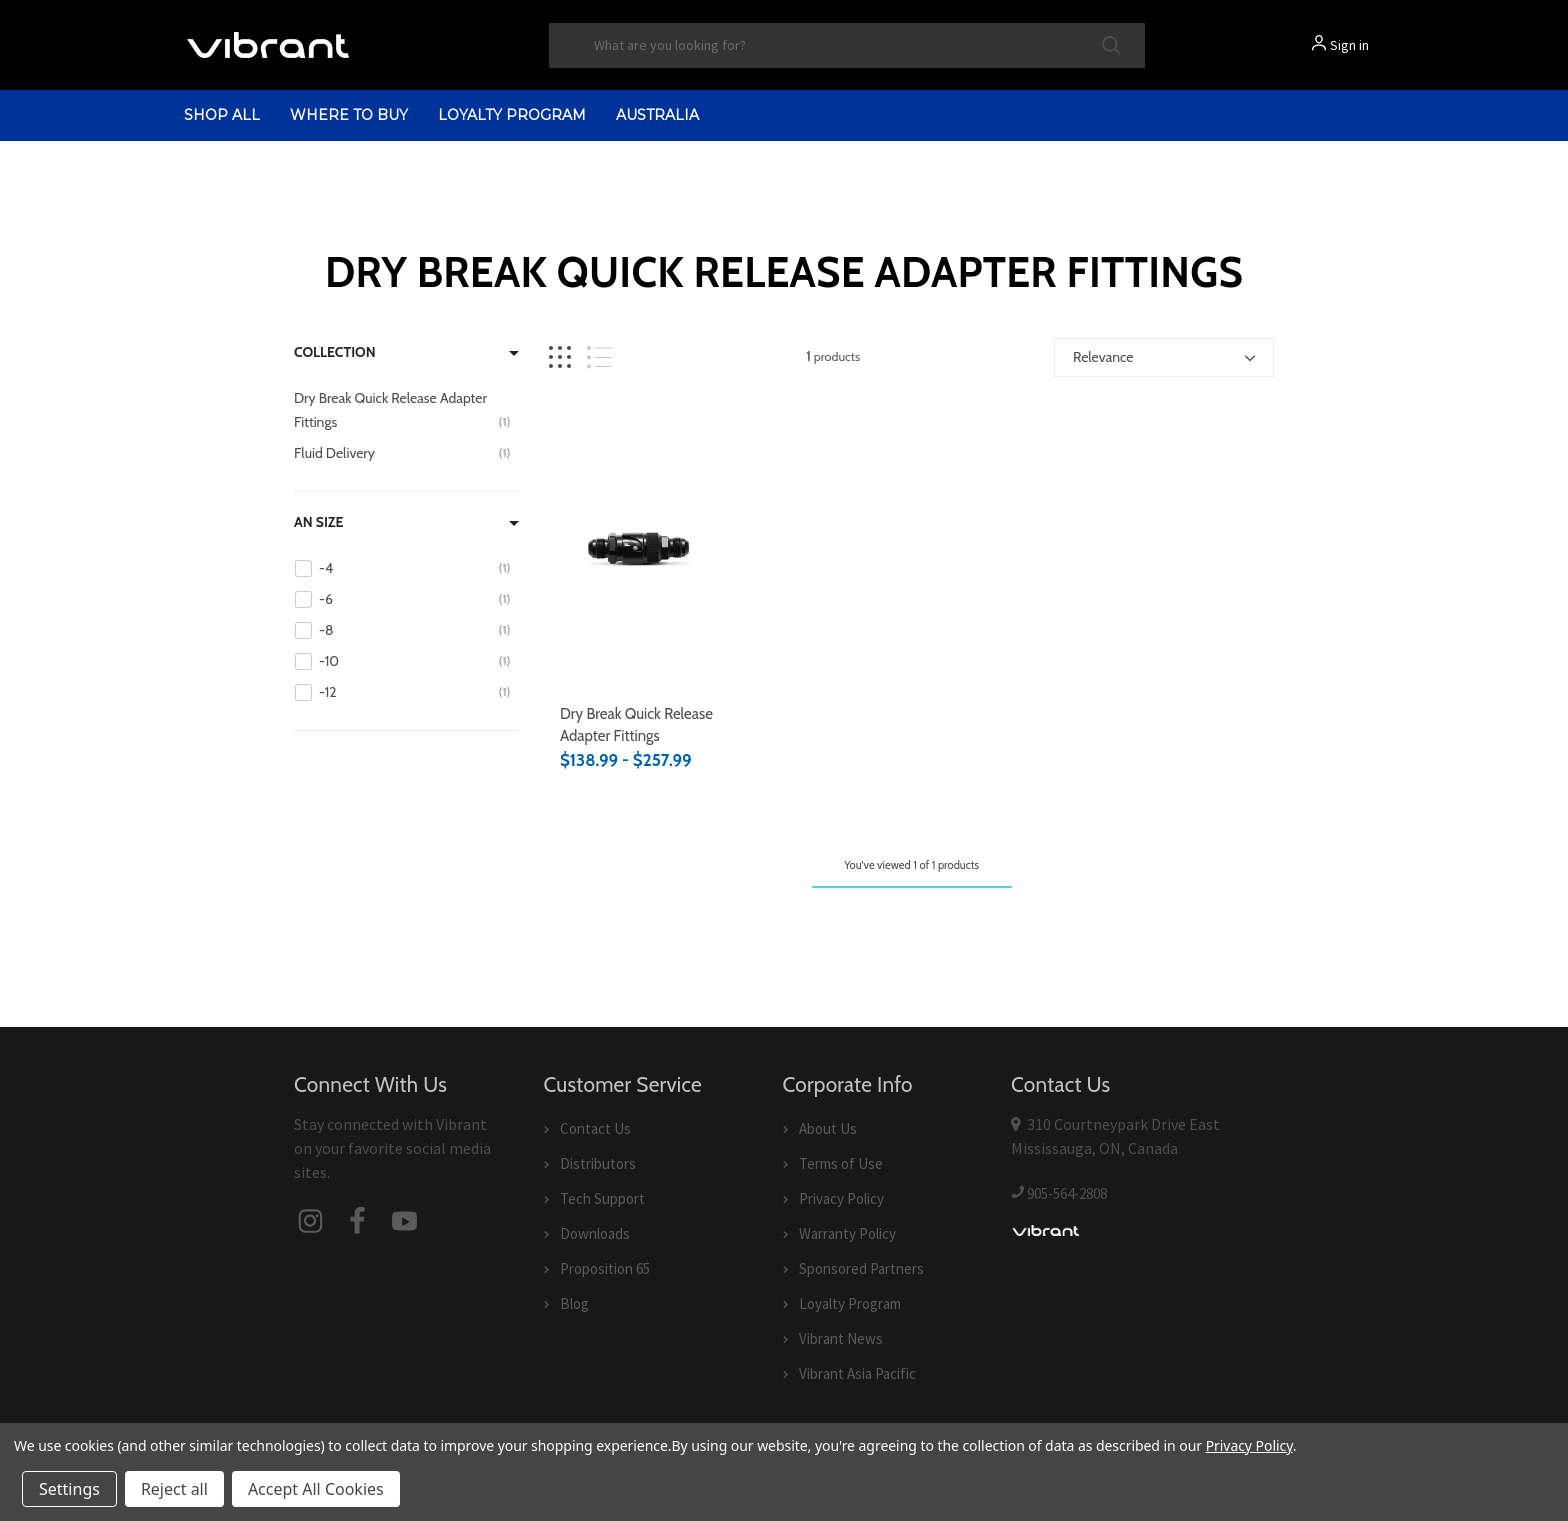 The height and width of the screenshot is (1521, 1568). I want to click on shop all, so click(222, 115).